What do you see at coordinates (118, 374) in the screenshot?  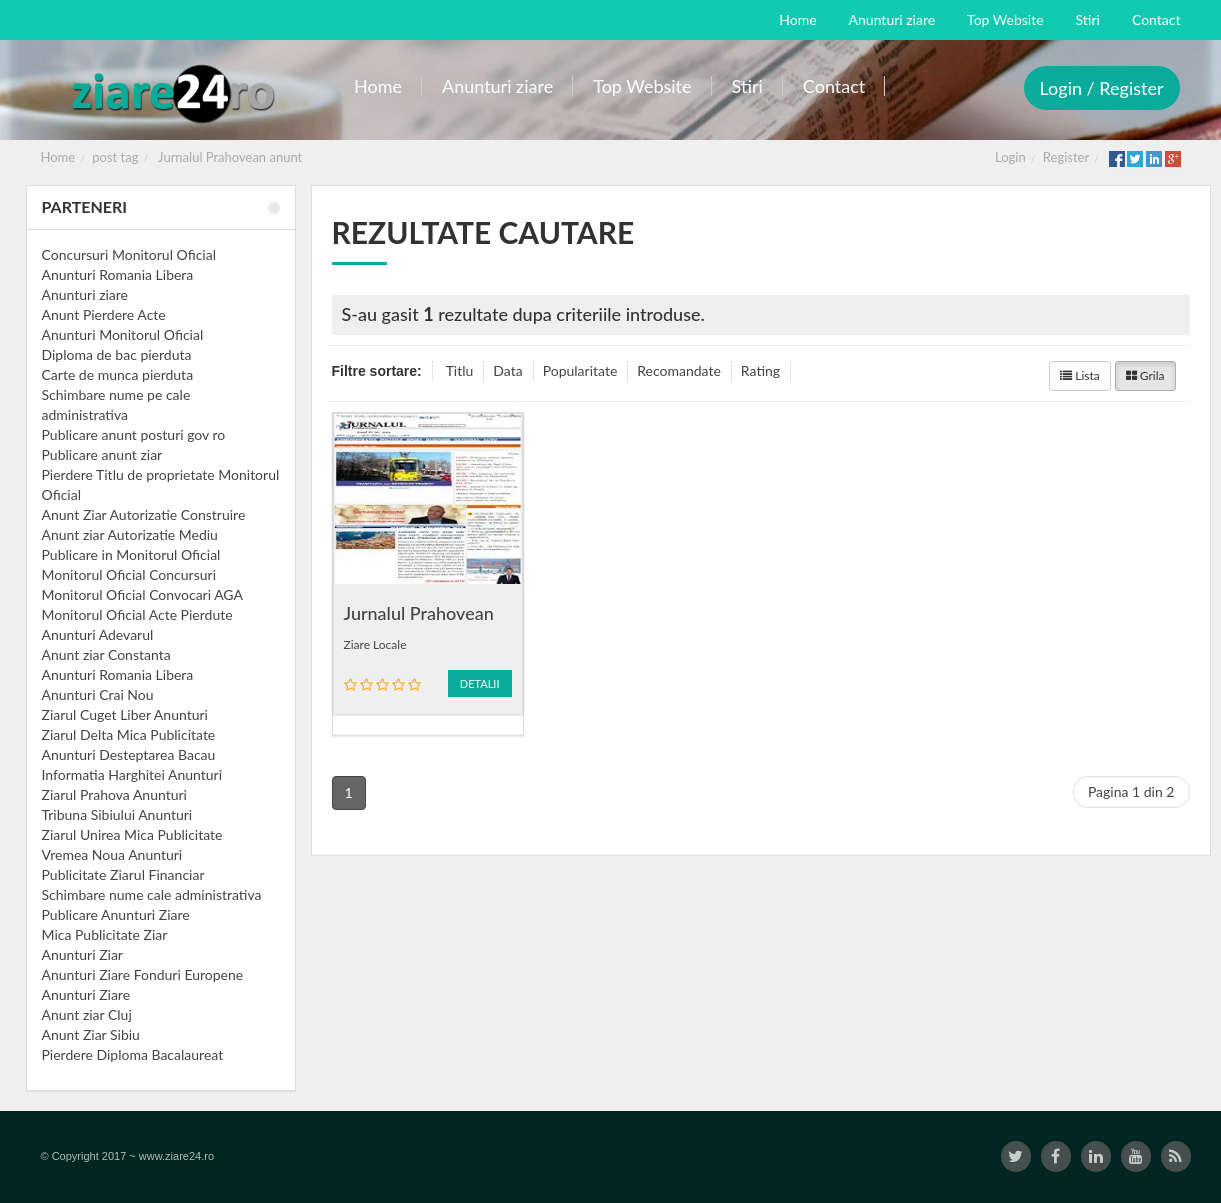 I see `Carte de munca pierduta` at bounding box center [118, 374].